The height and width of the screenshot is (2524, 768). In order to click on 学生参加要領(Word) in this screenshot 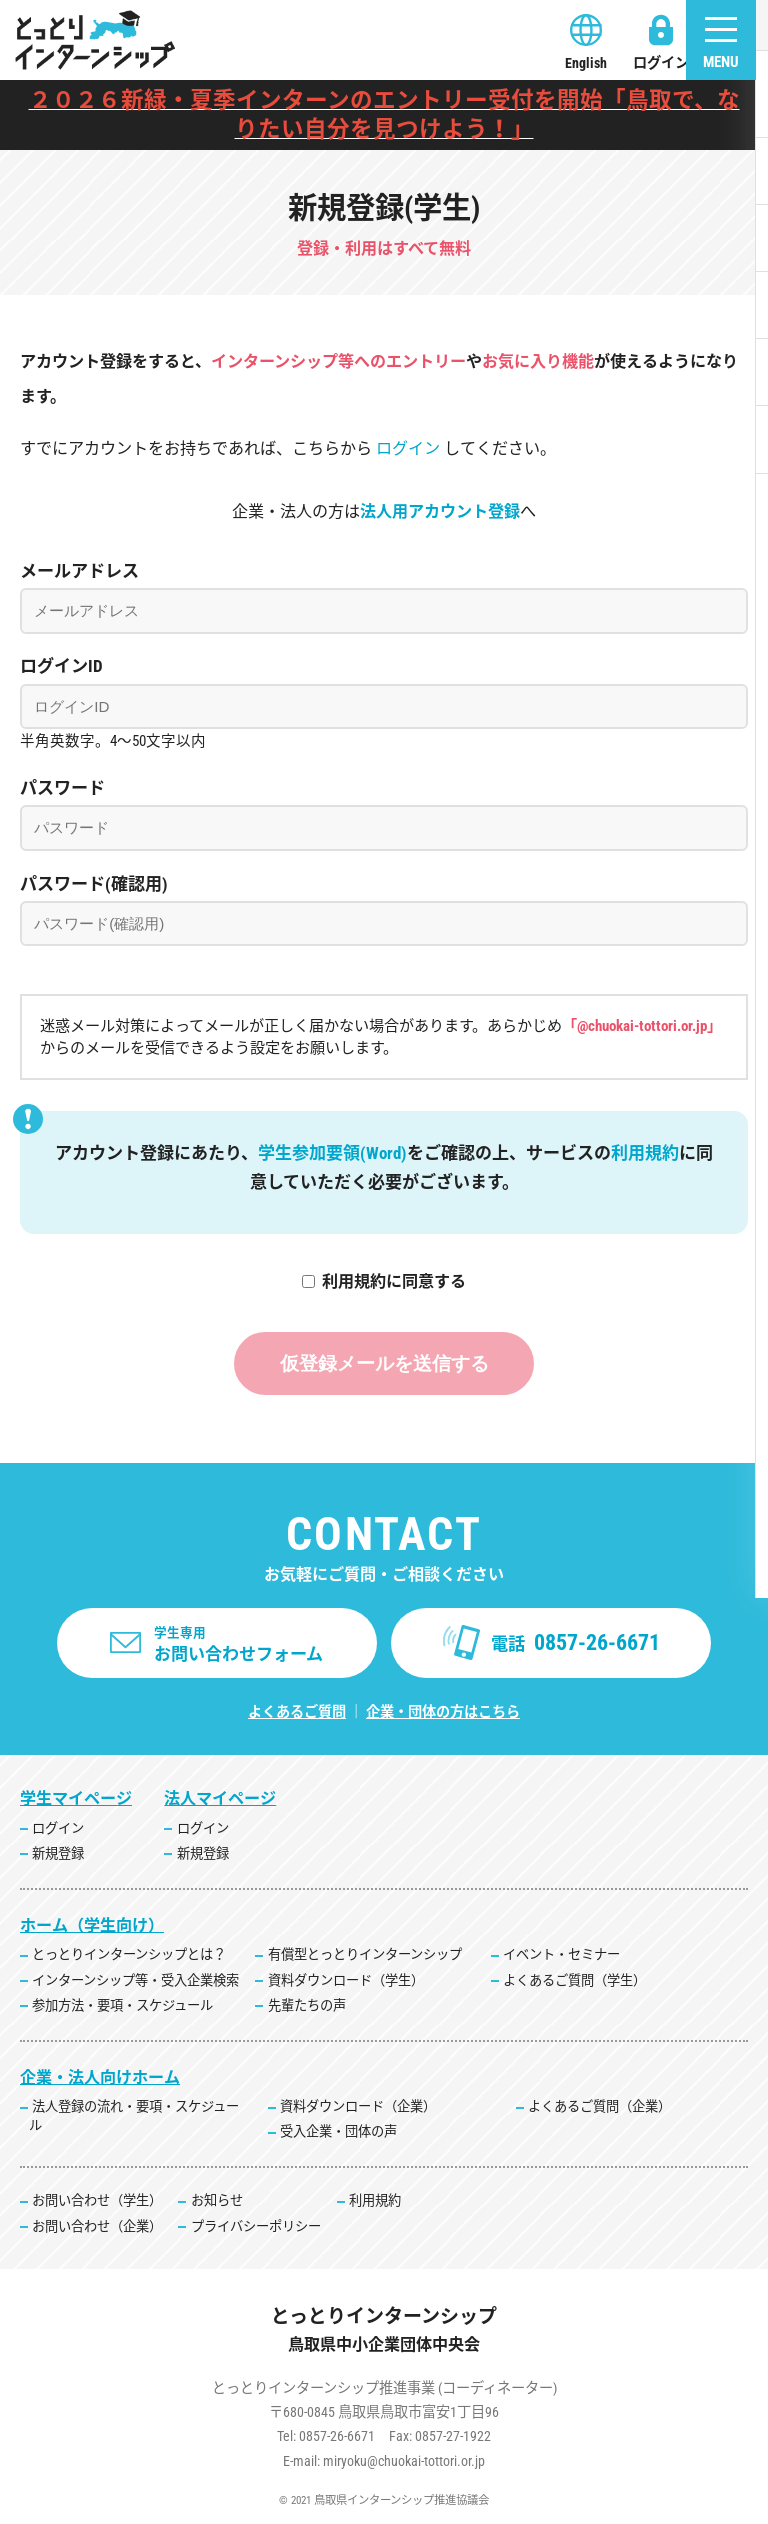, I will do `click(332, 1153)`.